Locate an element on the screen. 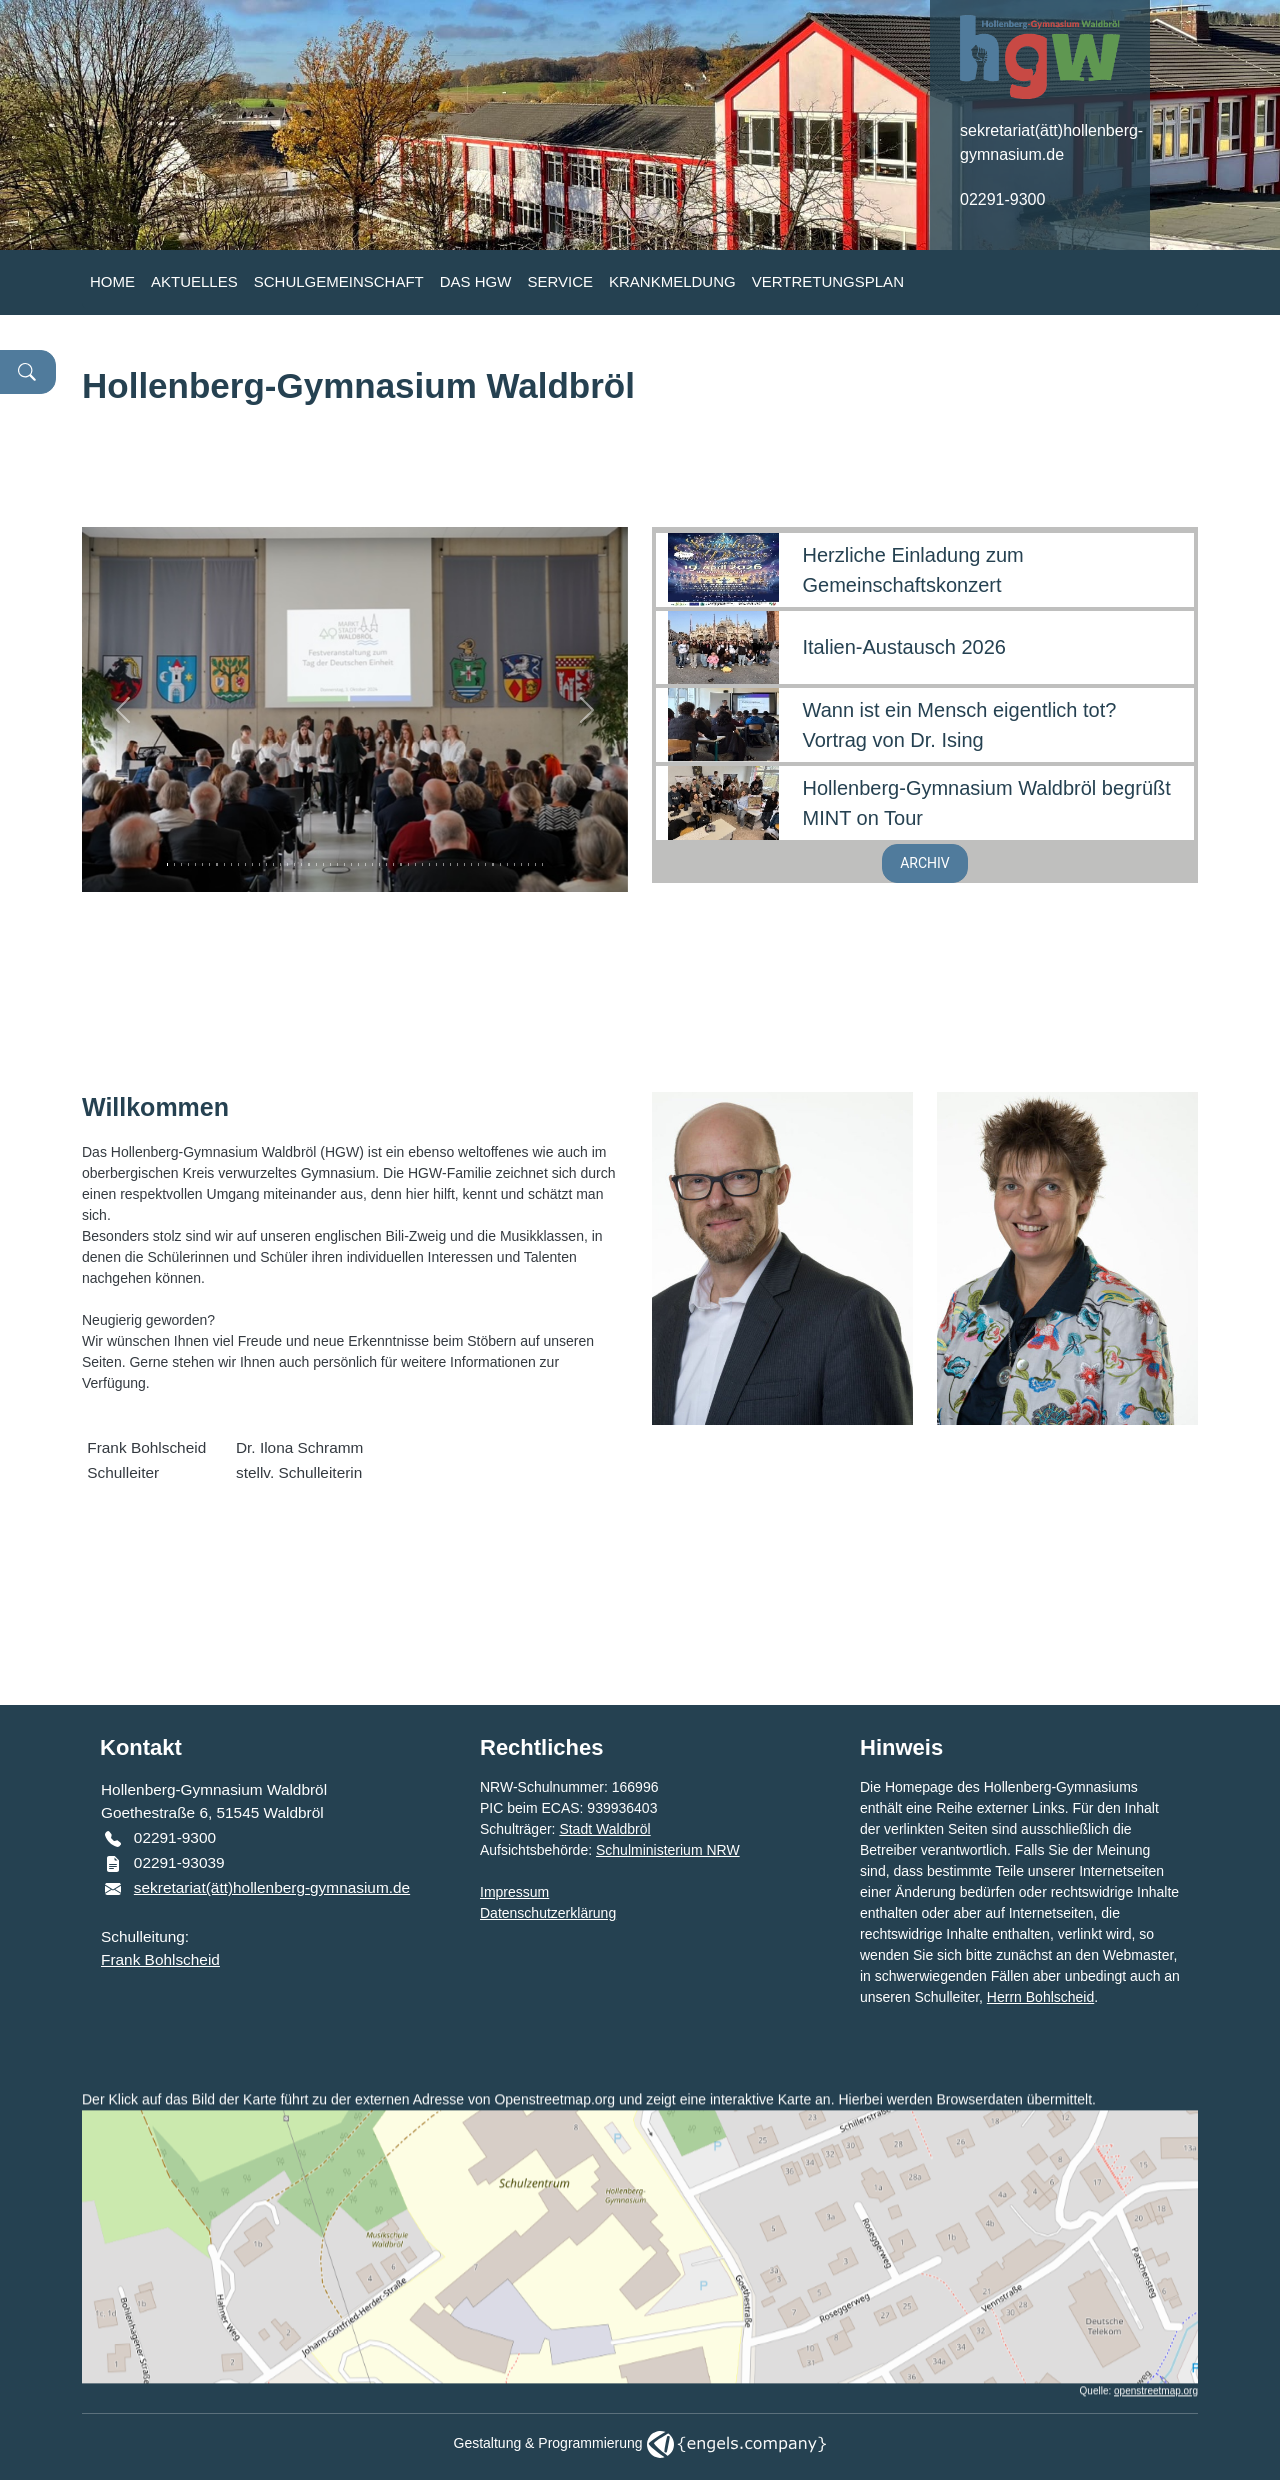 This screenshot has height=2480, width=1280. VERTRETUNGSPLAN is located at coordinates (828, 281).